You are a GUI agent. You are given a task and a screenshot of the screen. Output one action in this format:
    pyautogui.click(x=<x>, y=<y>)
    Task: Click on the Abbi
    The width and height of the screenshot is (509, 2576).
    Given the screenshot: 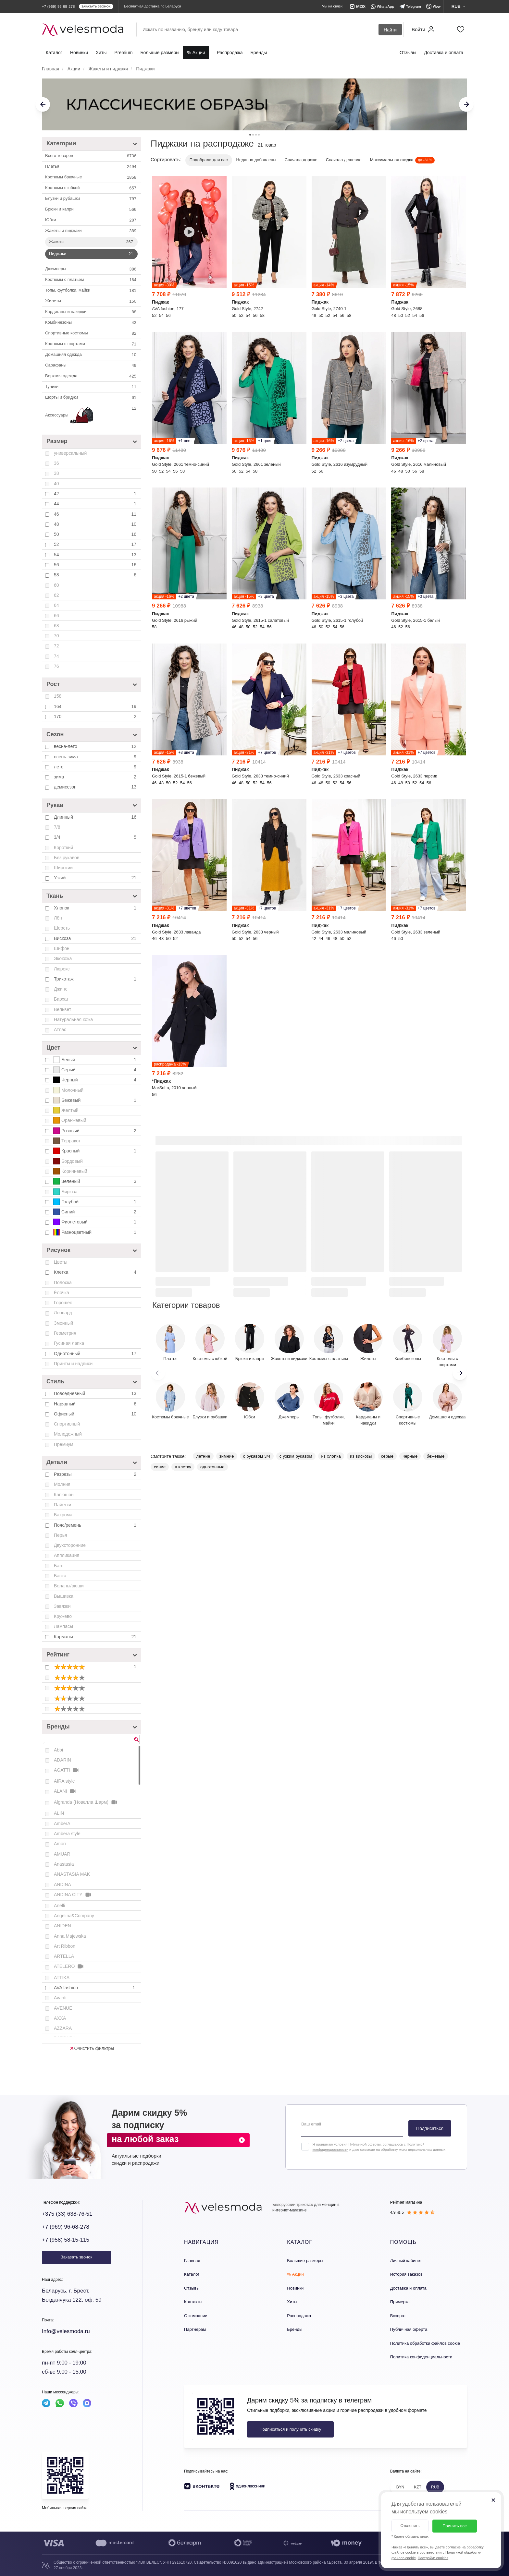 What is the action you would take?
    pyautogui.click(x=58, y=1749)
    